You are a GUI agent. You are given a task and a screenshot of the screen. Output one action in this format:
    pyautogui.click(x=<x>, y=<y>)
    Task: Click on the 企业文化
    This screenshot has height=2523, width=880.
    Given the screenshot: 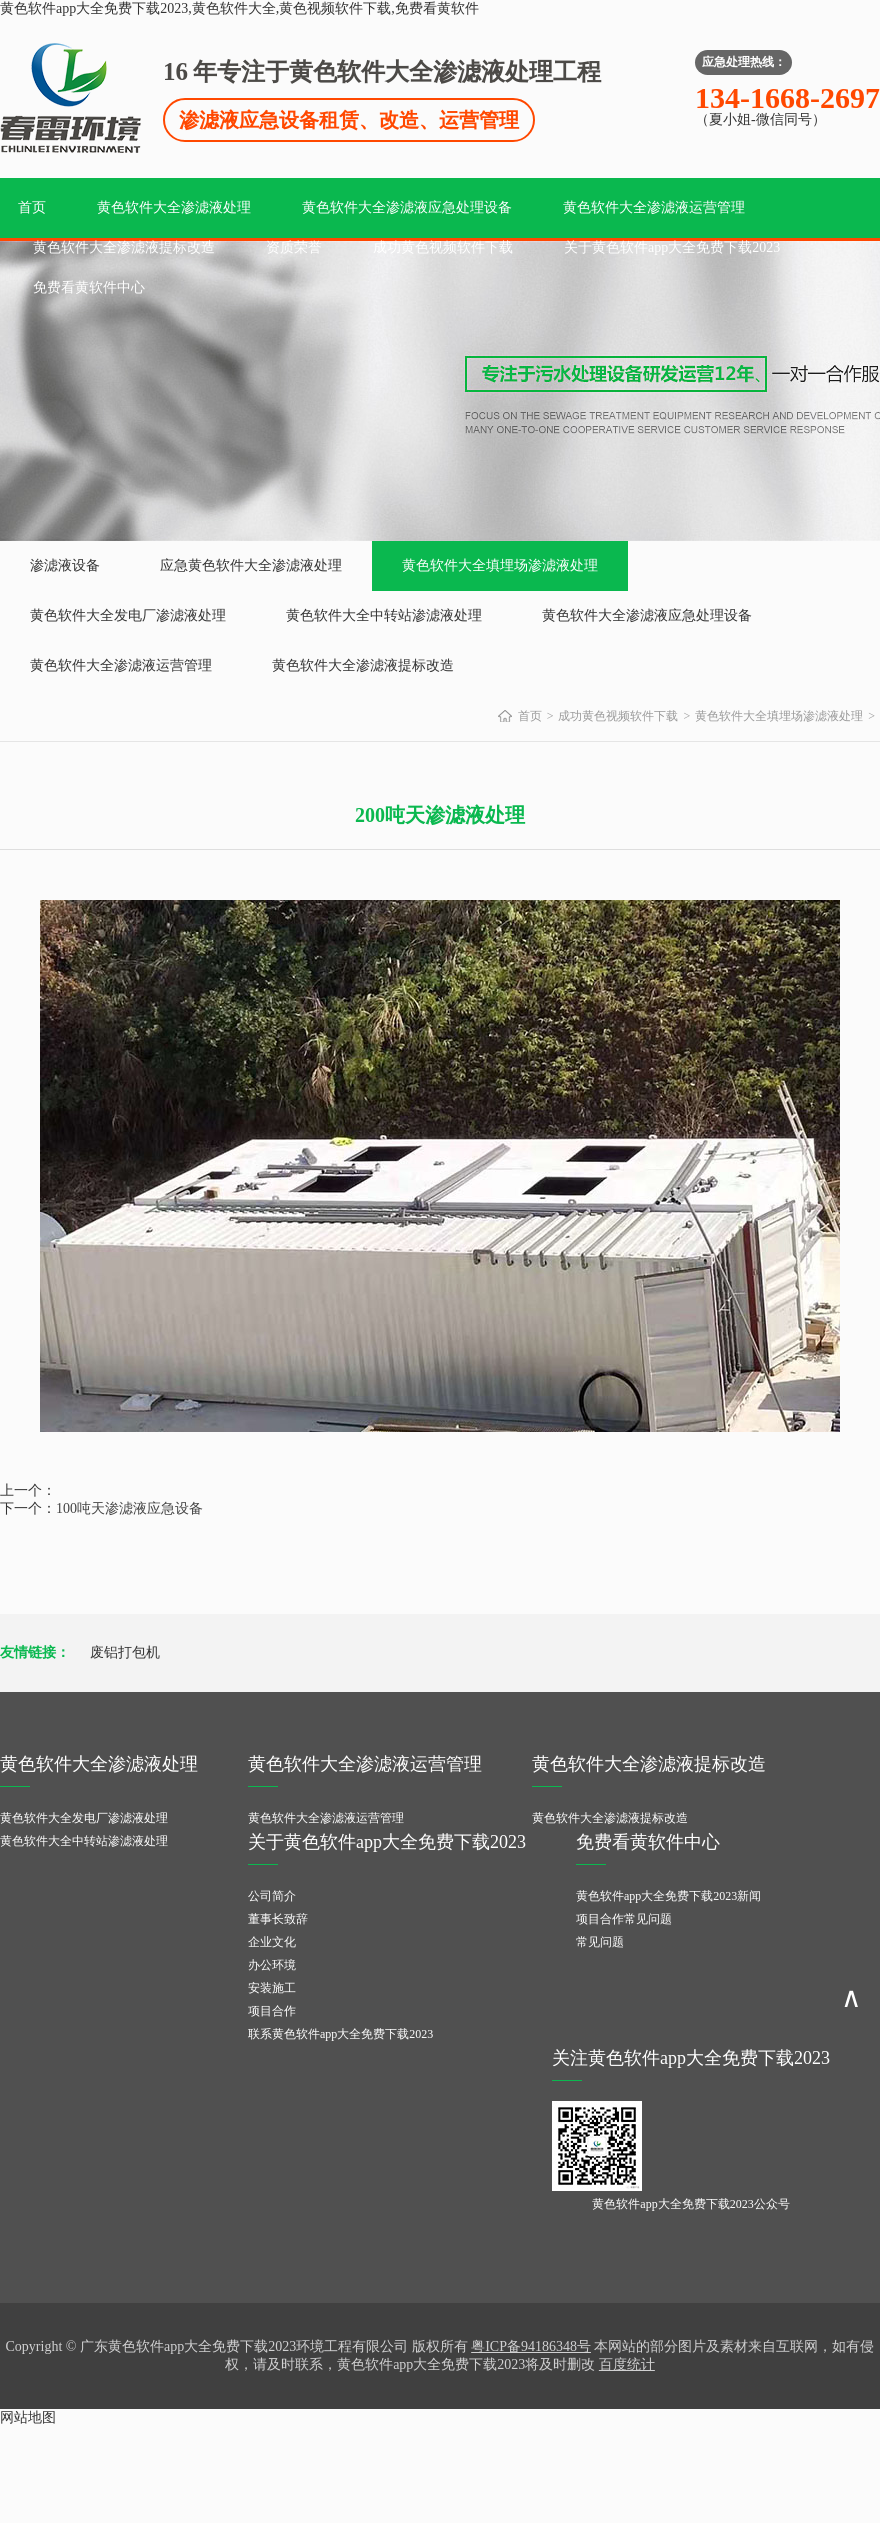 What is the action you would take?
    pyautogui.click(x=272, y=1942)
    